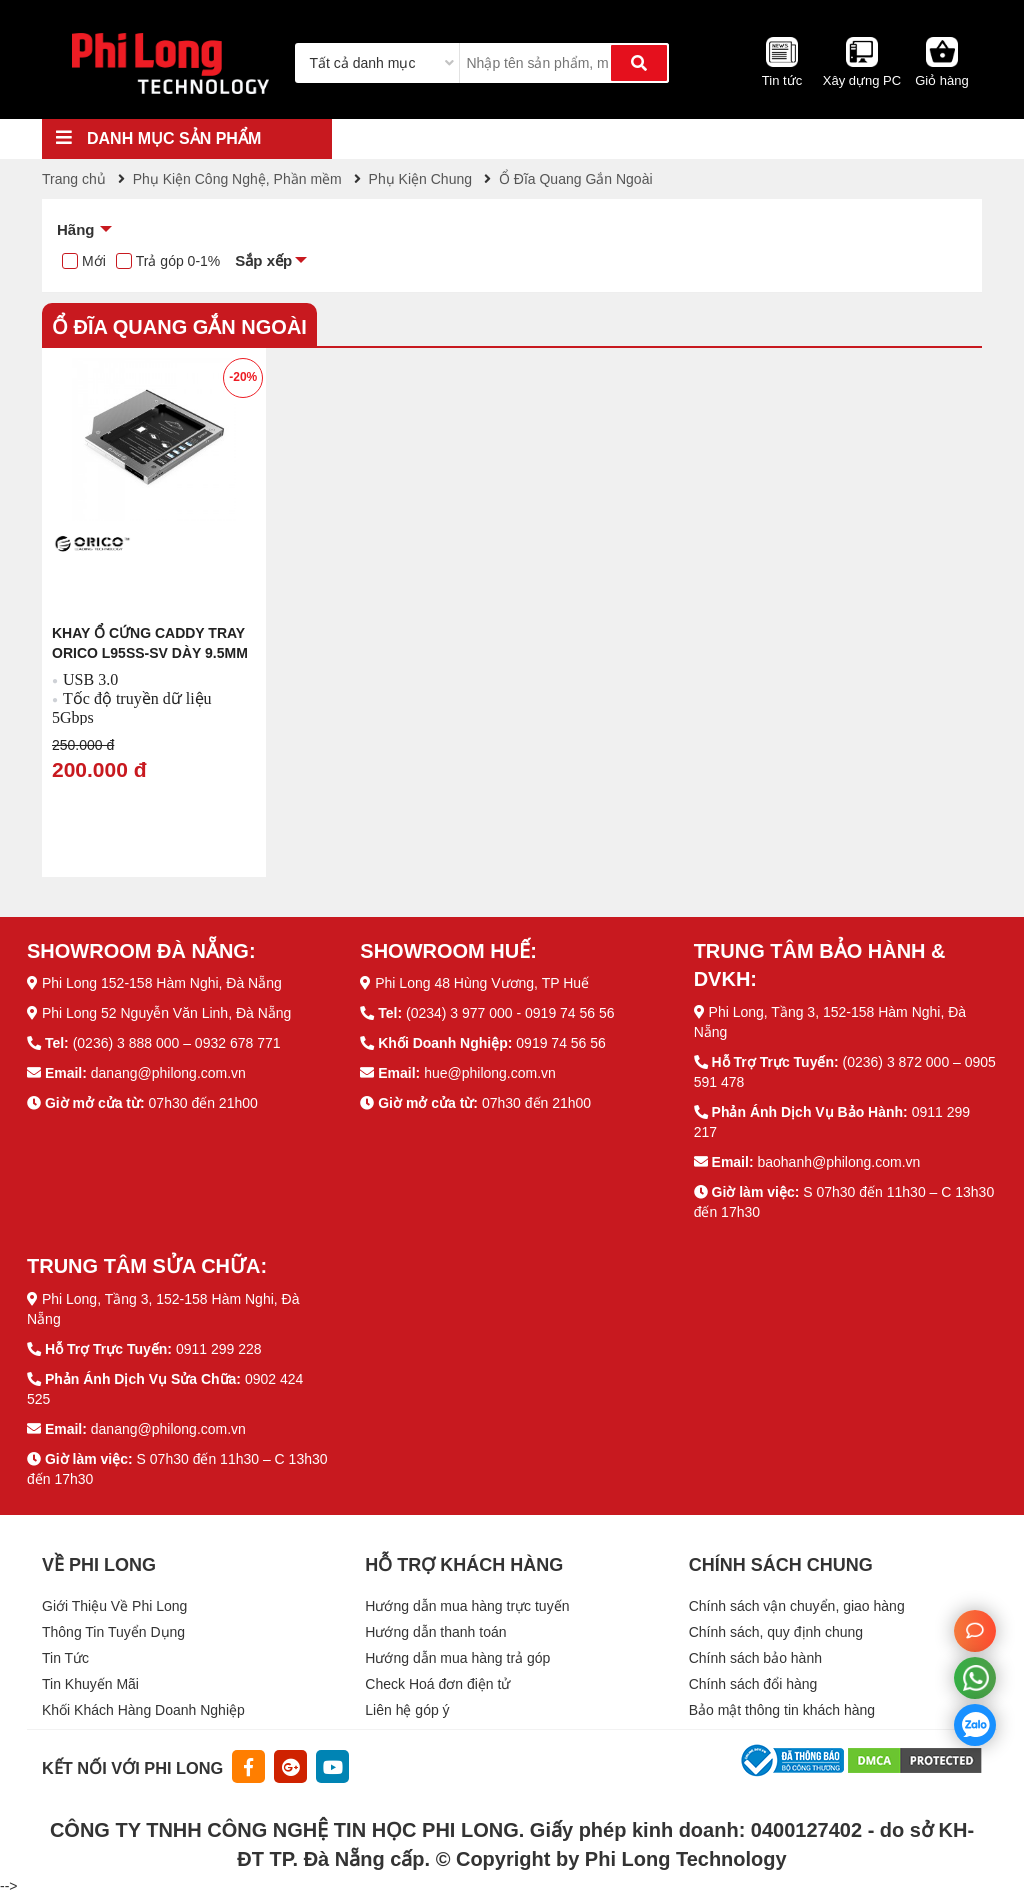 This screenshot has height=1896, width=1024. What do you see at coordinates (862, 80) in the screenshot?
I see `Xây dựng PC` at bounding box center [862, 80].